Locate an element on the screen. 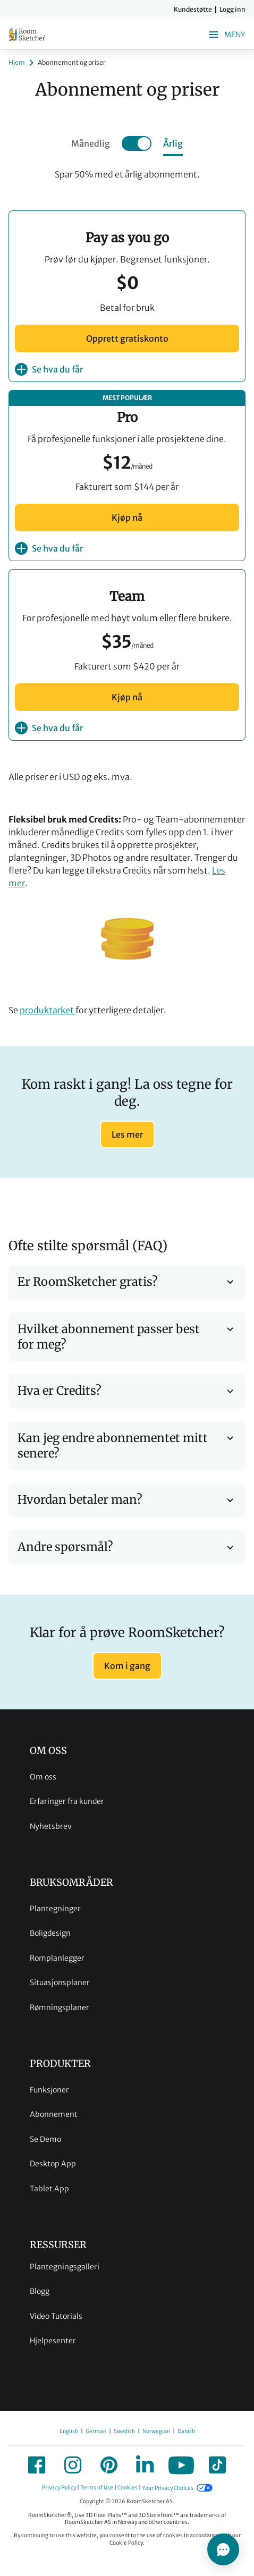  Årlig is located at coordinates (173, 143).